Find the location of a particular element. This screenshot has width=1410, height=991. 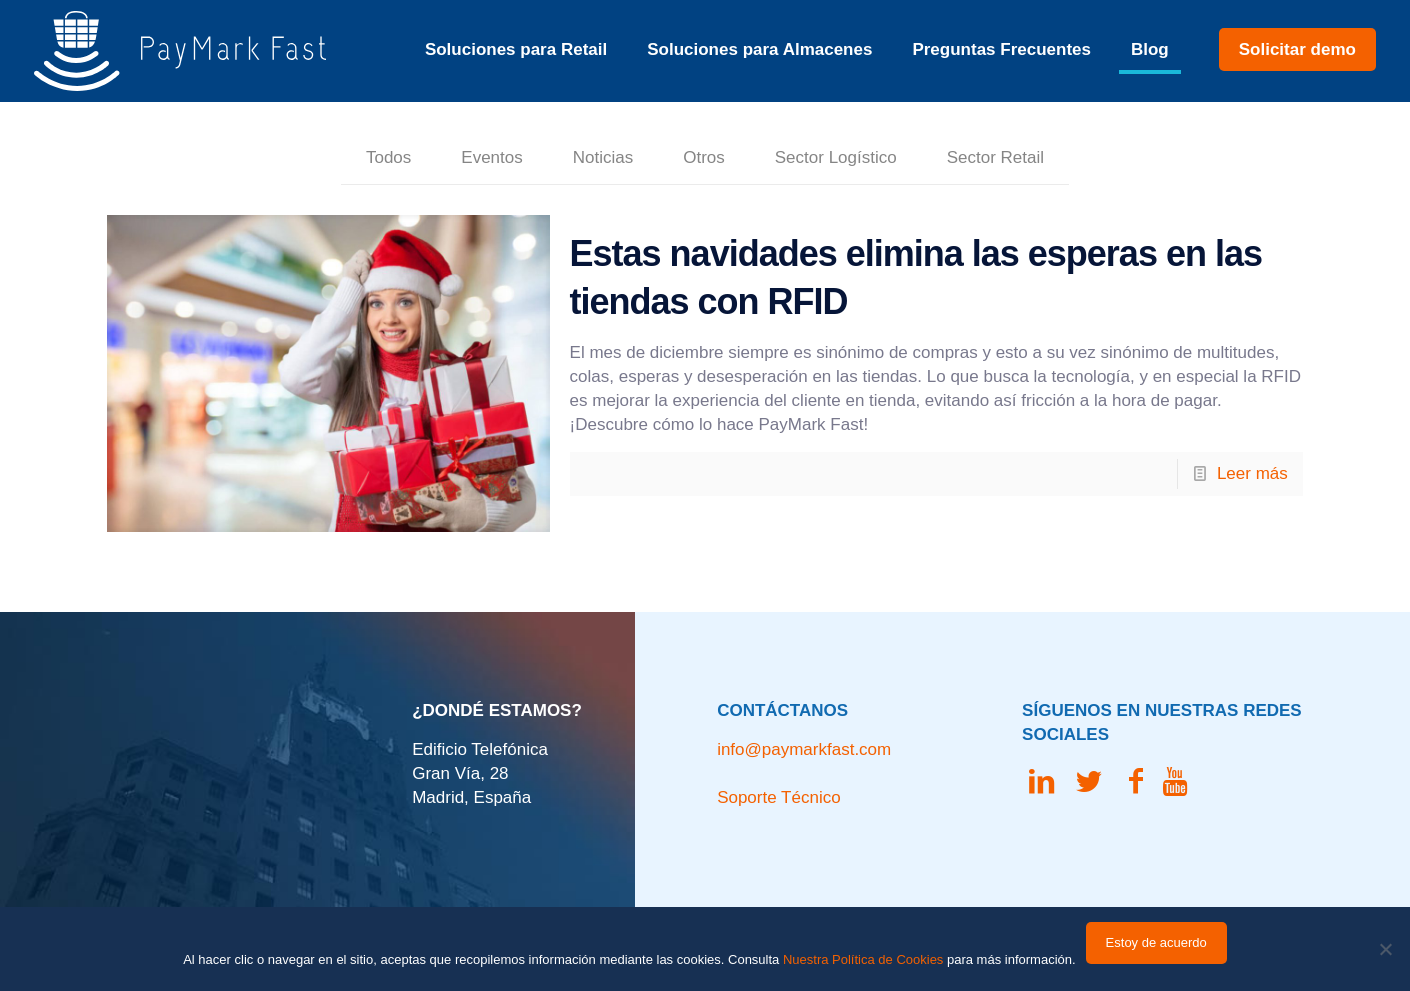

Nuestra Política de Cookies is located at coordinates (863, 959).